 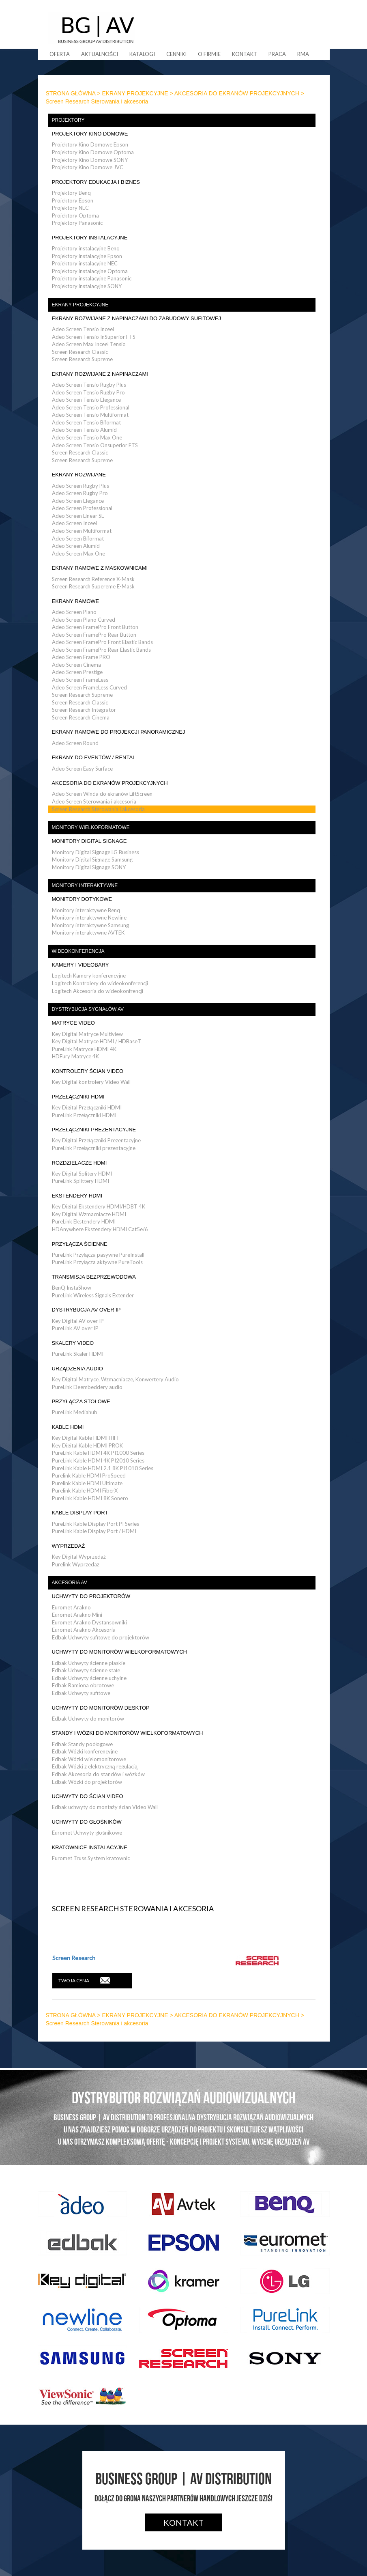 I want to click on Monitory Digital Signage LG Business, so click(x=95, y=852).